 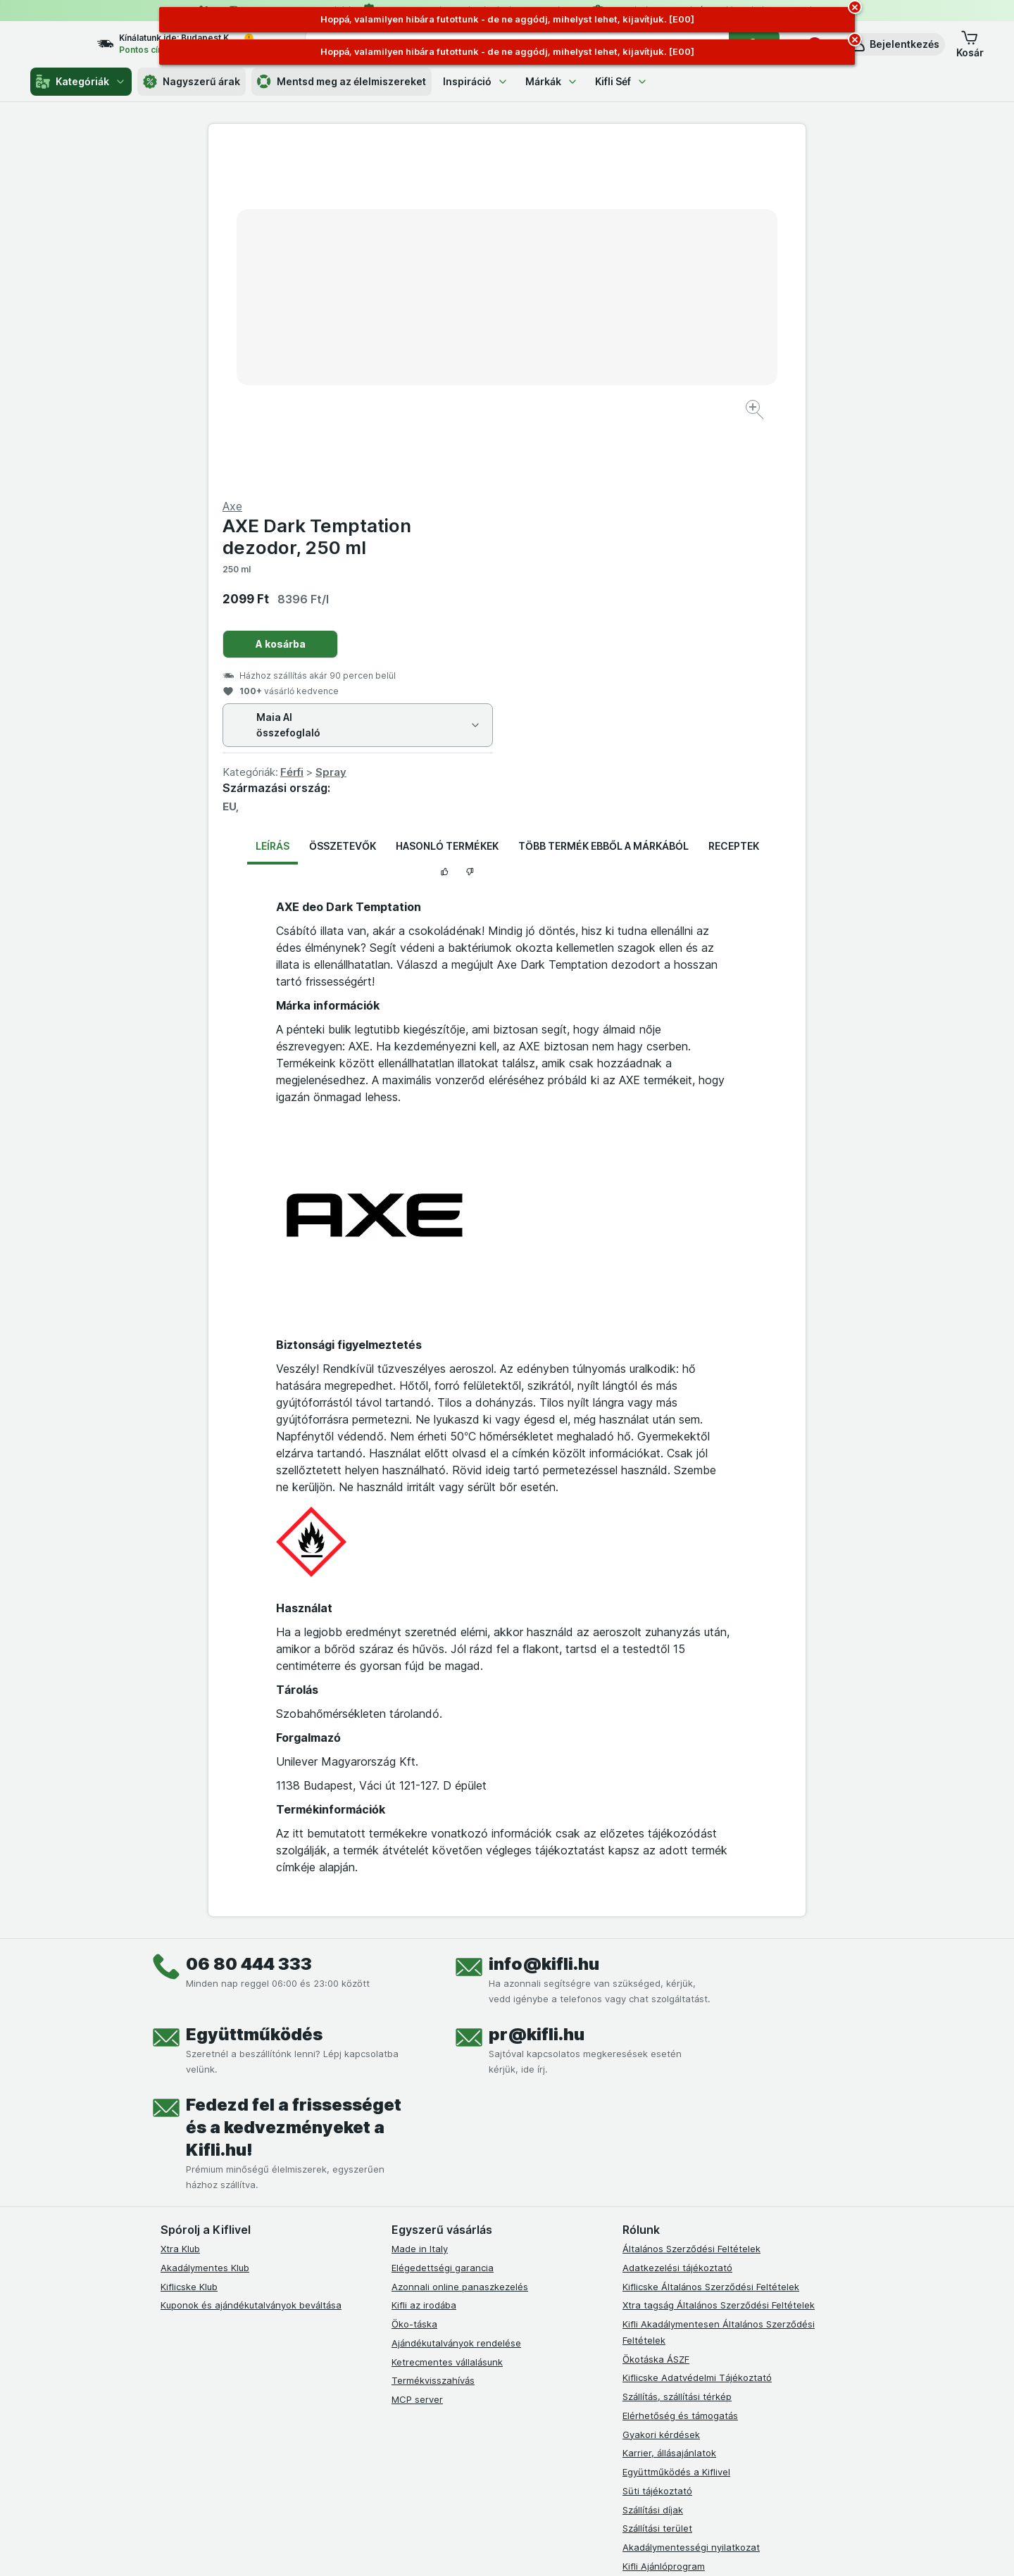 What do you see at coordinates (450, 2548) in the screenshot?
I see `[Webes megjelenés: Rendszer]` at bounding box center [450, 2548].